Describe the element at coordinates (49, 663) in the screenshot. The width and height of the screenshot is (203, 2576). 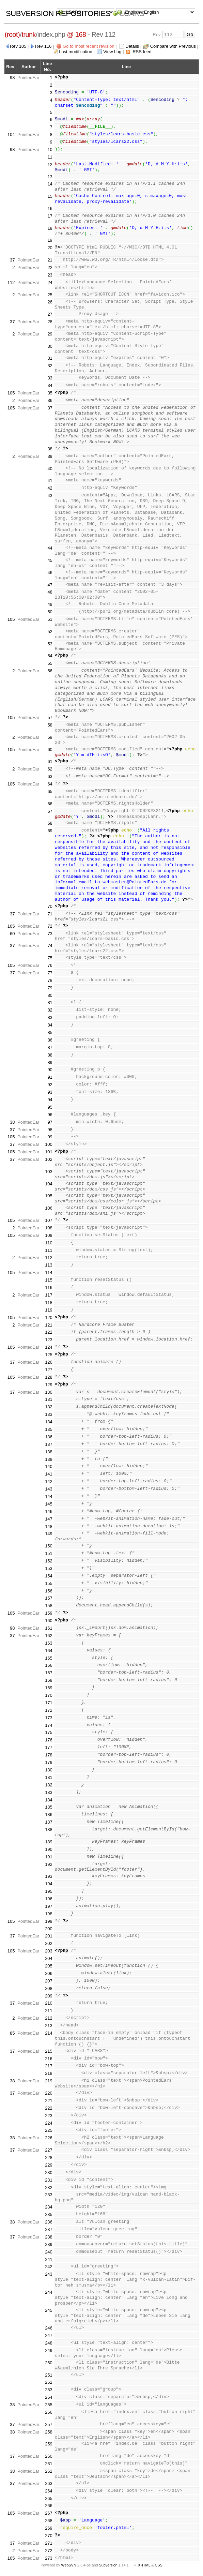
I see `55` at that location.